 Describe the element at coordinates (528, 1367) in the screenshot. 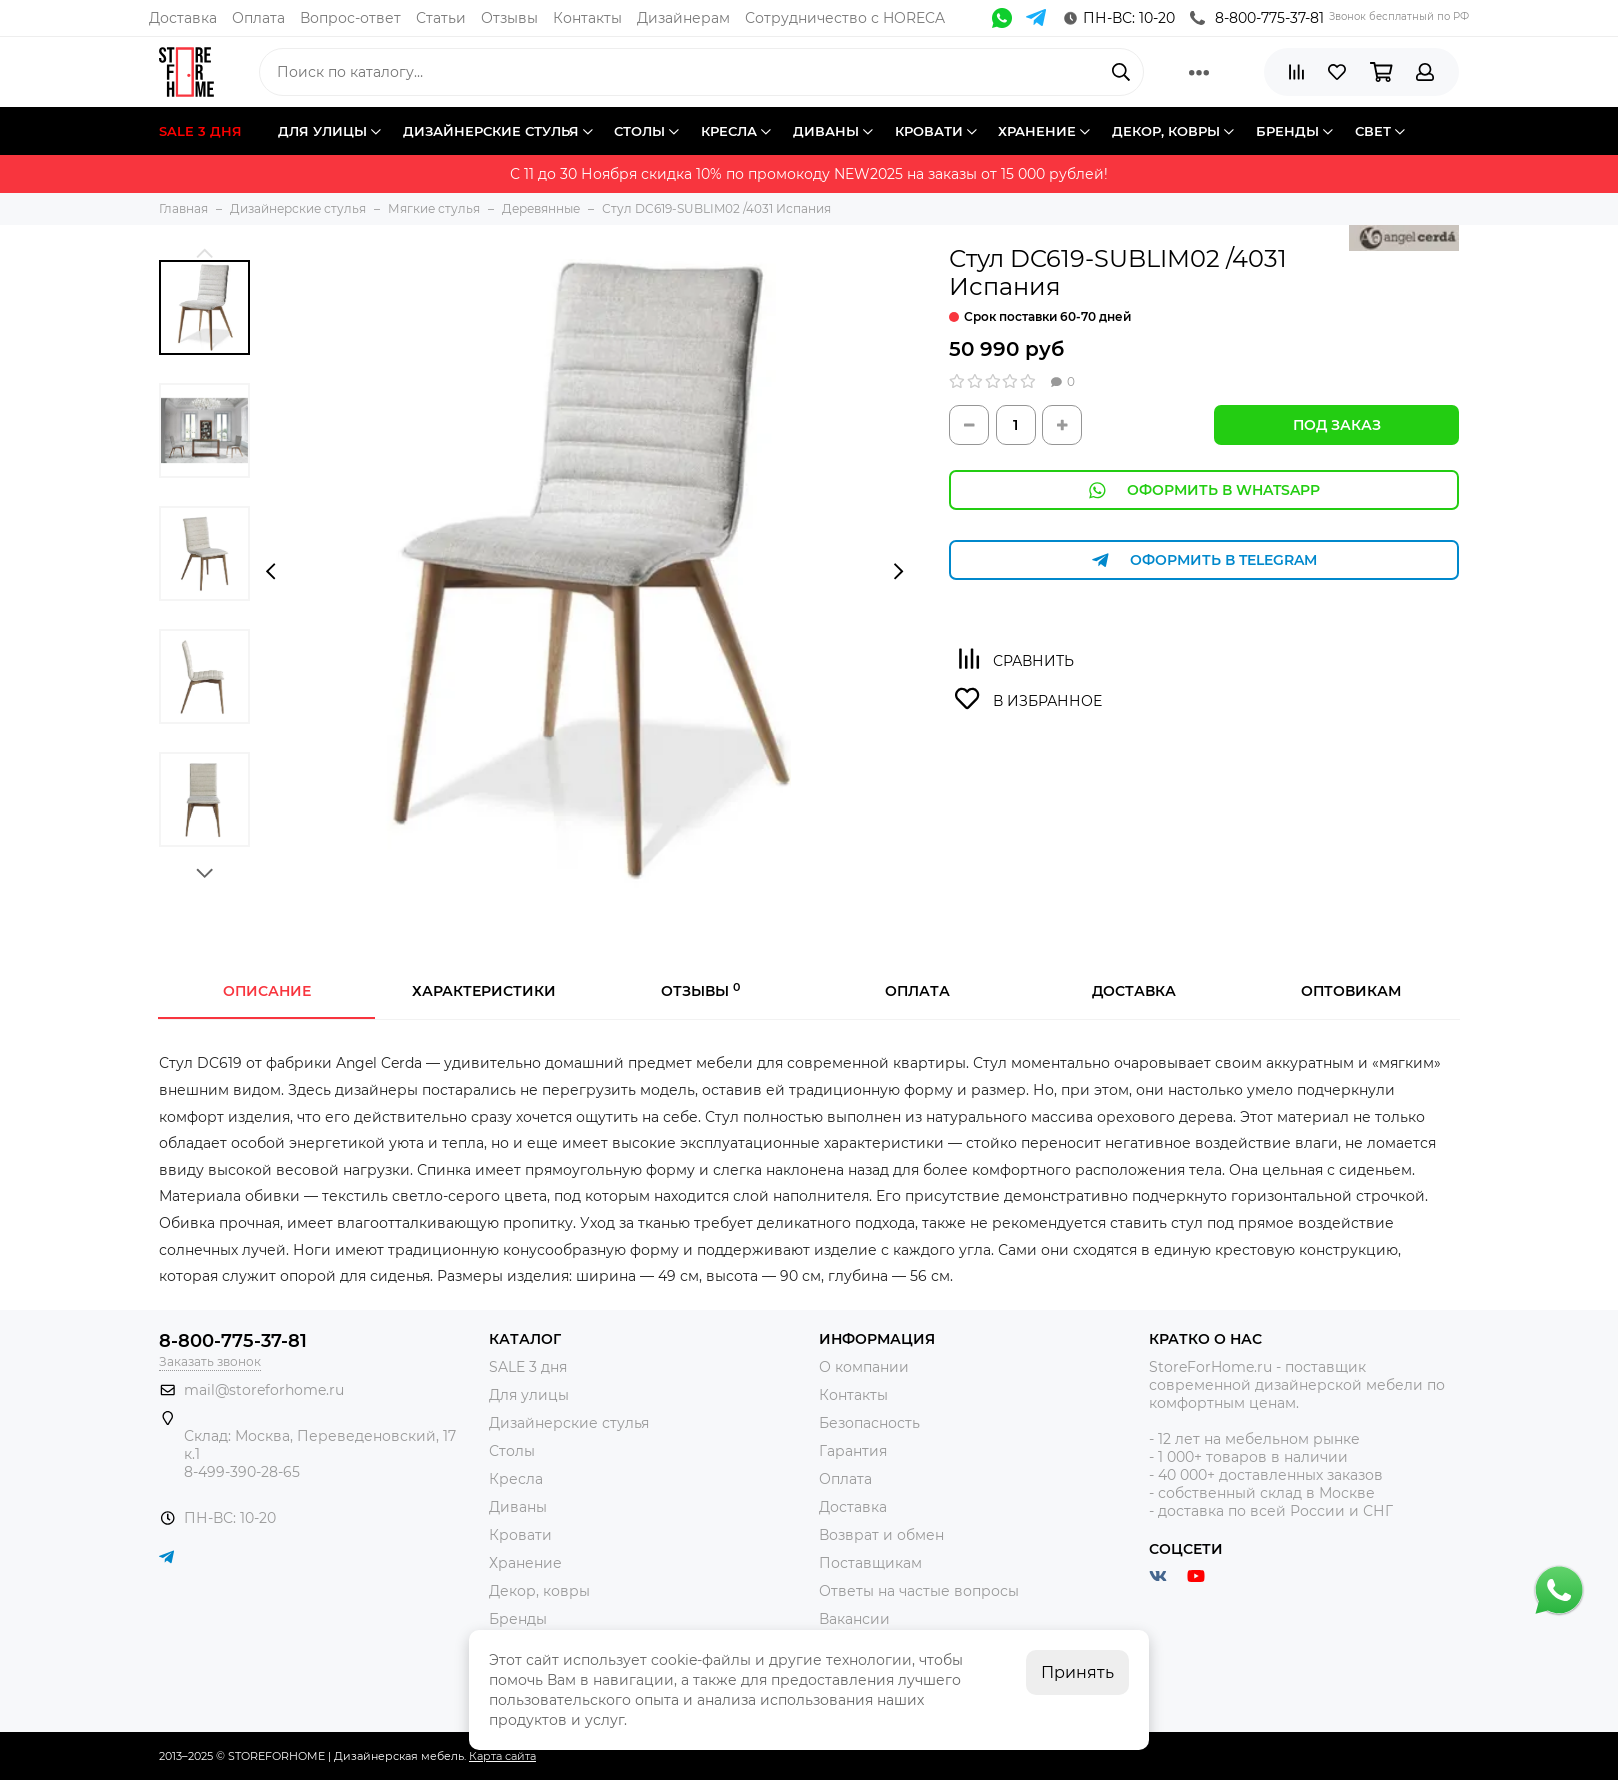

I see `SALE 3 дня` at that location.